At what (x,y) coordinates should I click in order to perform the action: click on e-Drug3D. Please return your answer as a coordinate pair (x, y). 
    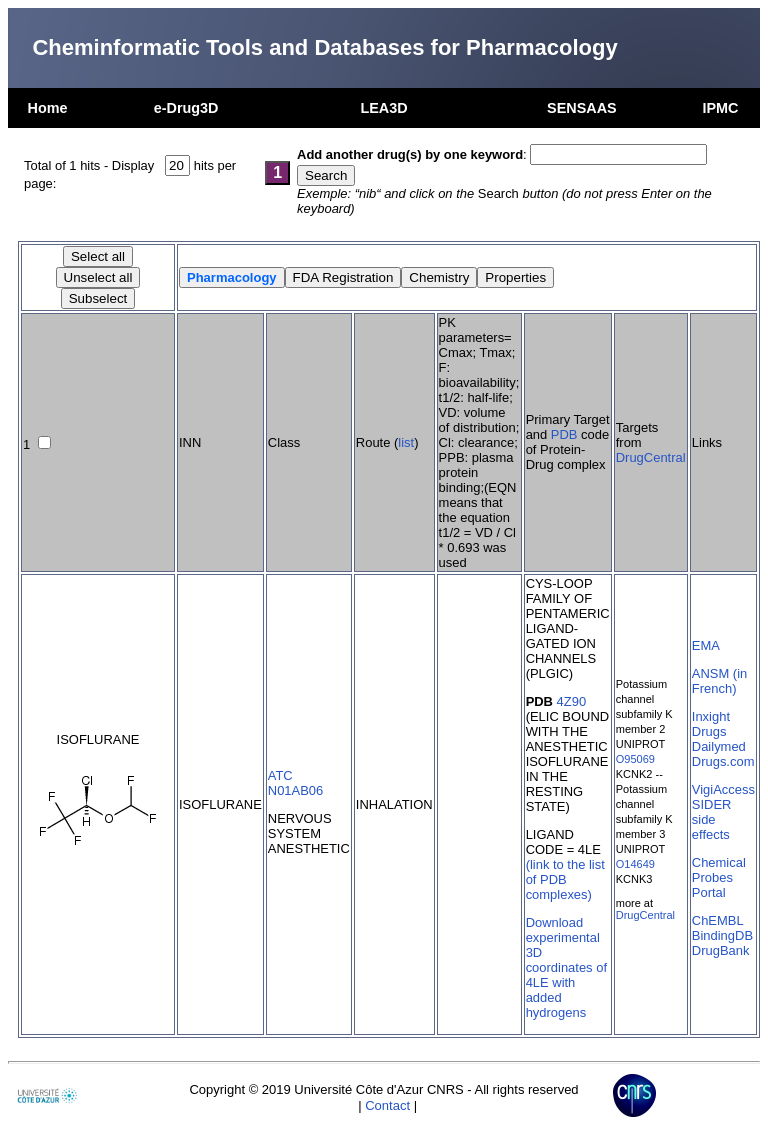
    Looking at the image, I should click on (186, 108).